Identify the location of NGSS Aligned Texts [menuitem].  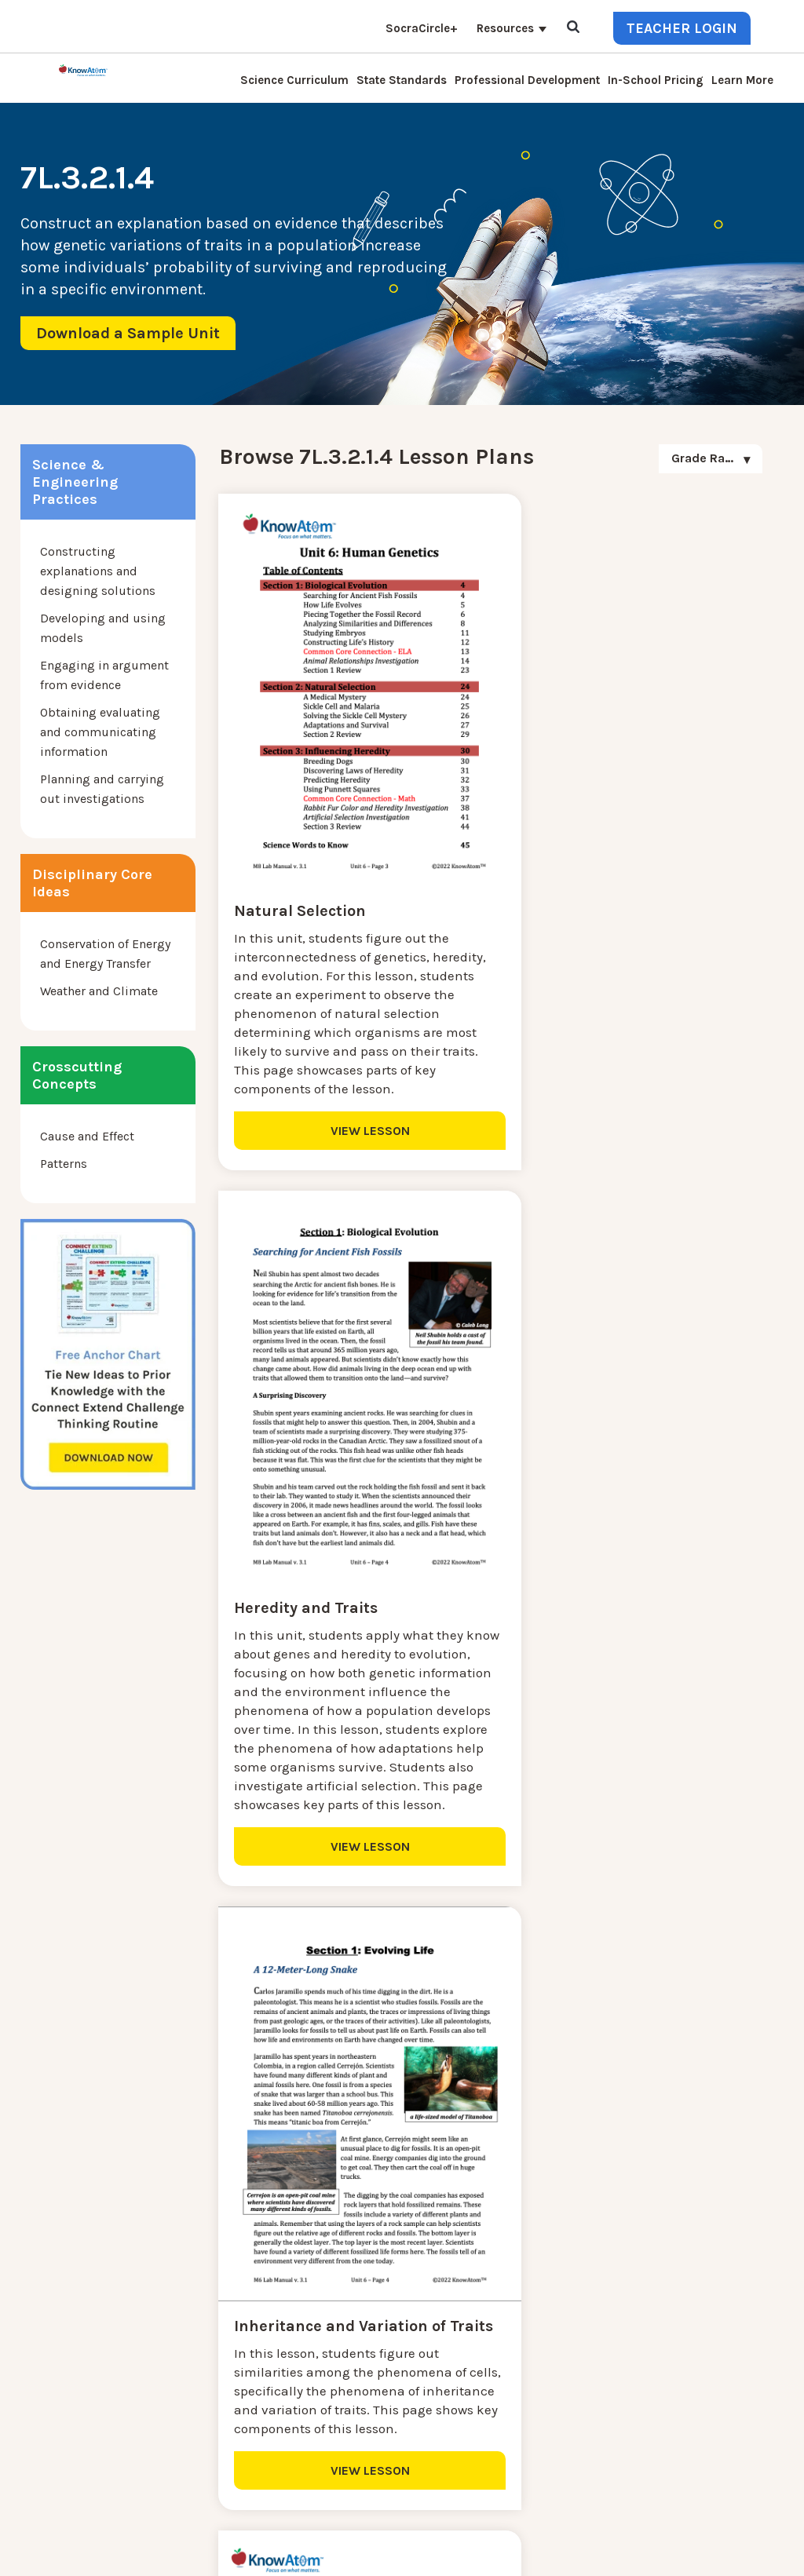
(239, 2416).